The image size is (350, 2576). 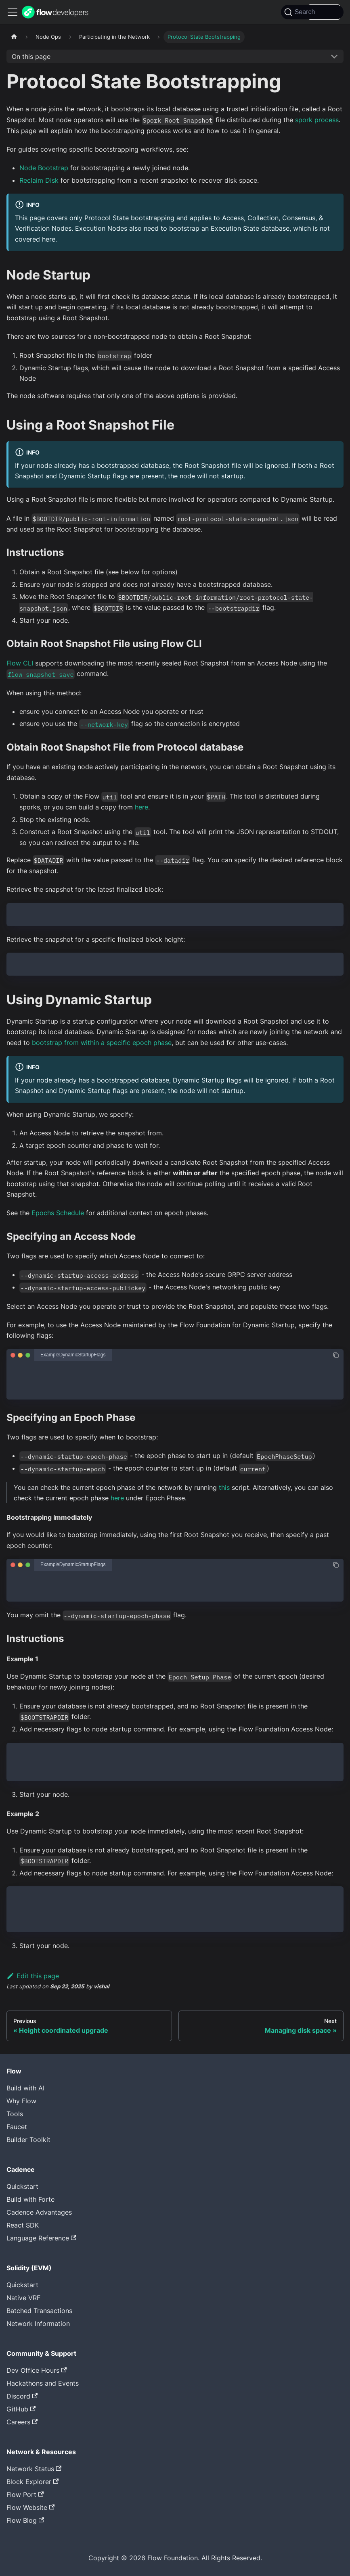 What do you see at coordinates (14, 37) in the screenshot?
I see `[Home page]` at bounding box center [14, 37].